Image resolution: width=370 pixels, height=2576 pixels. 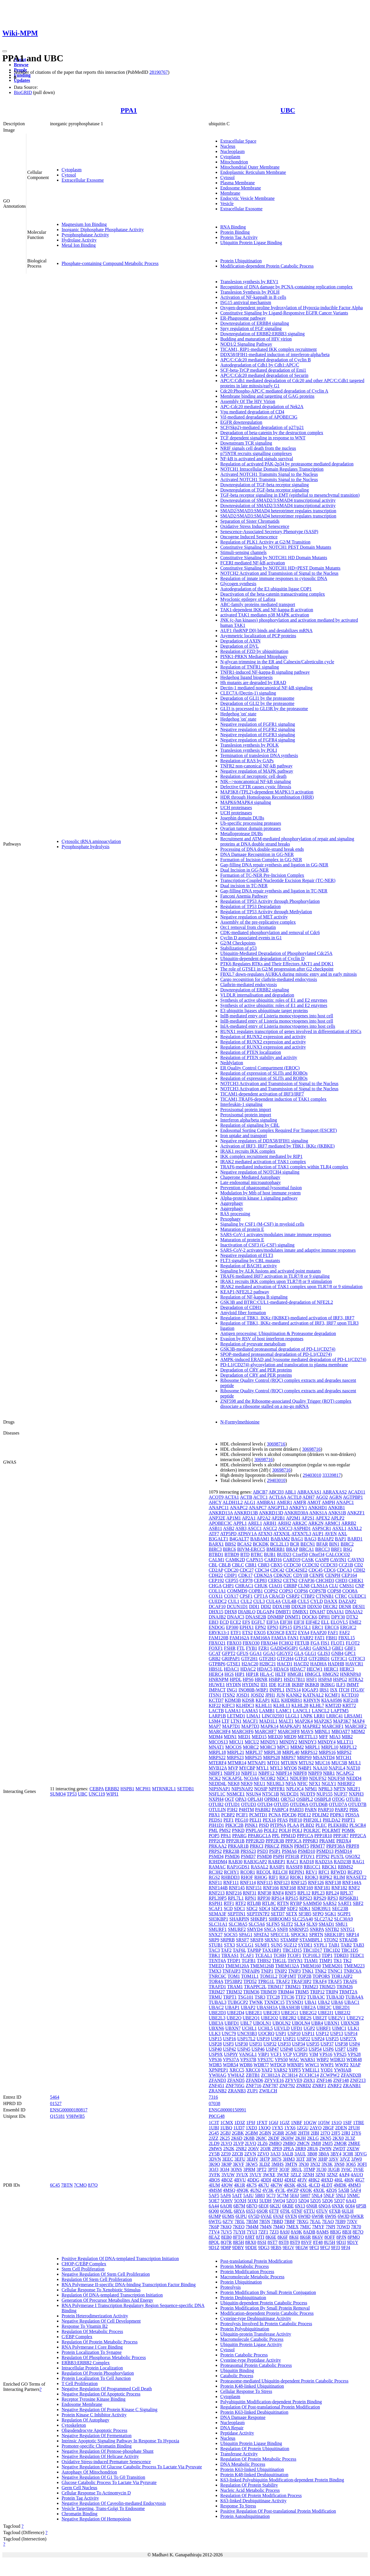 What do you see at coordinates (233, 226) in the screenshot?
I see `RNA Binding` at bounding box center [233, 226].